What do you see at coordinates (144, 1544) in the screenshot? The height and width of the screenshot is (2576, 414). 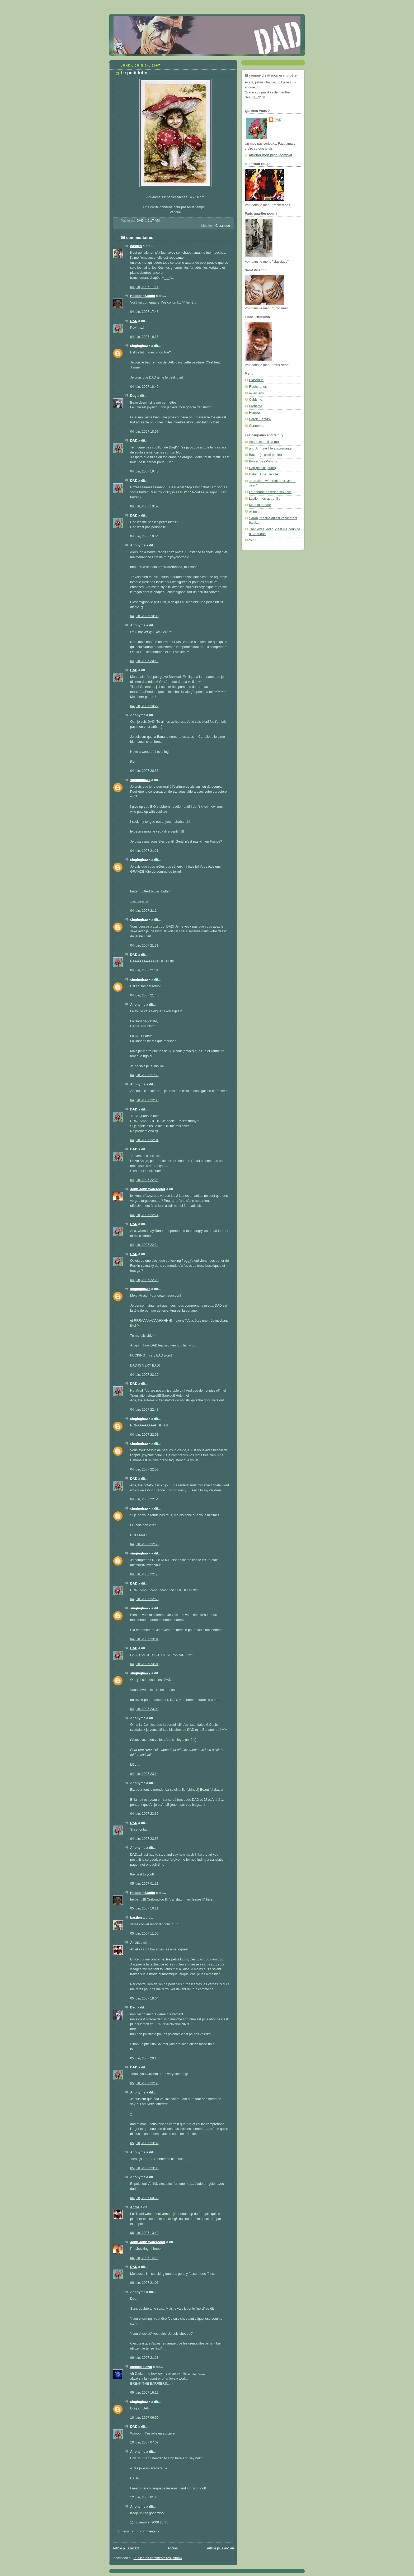 I see `04 juin, 2007 22:56` at bounding box center [144, 1544].